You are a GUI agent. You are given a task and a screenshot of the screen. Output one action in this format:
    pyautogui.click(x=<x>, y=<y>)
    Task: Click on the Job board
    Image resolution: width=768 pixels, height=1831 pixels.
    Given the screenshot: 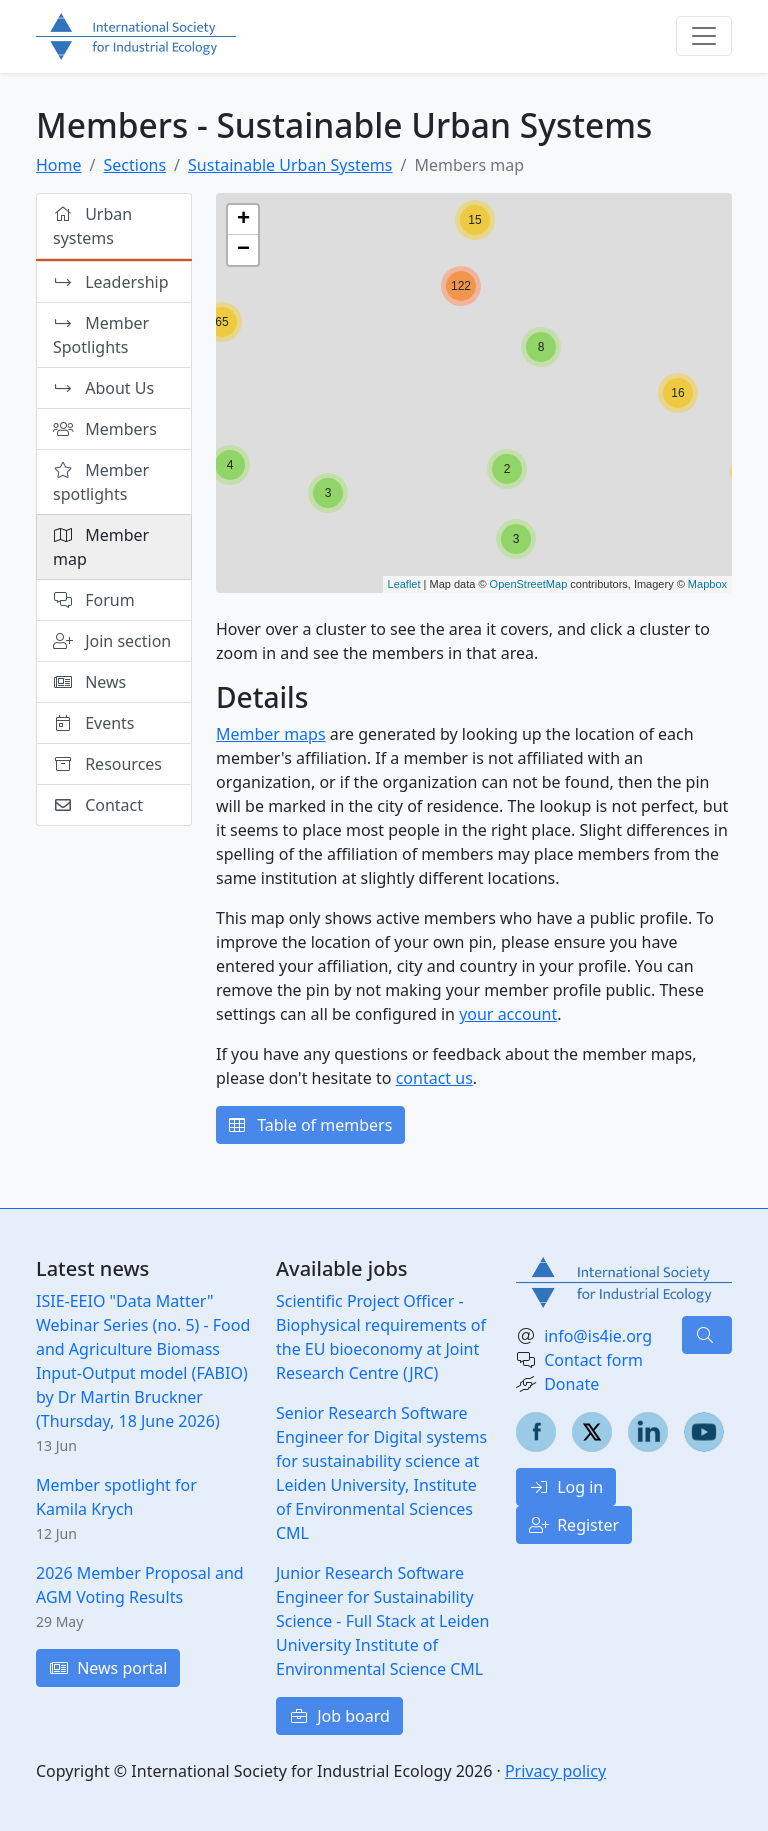 What is the action you would take?
    pyautogui.click(x=339, y=1716)
    